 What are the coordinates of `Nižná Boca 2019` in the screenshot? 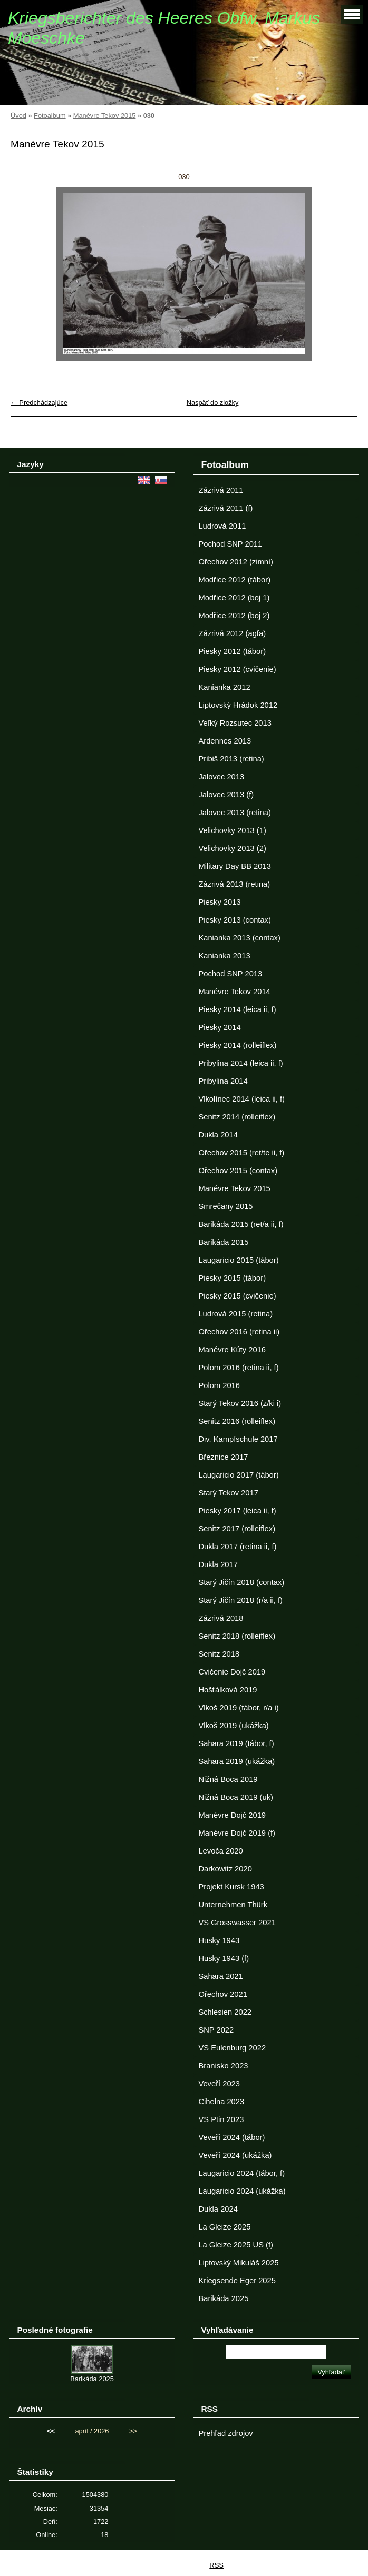 It's located at (227, 1779).